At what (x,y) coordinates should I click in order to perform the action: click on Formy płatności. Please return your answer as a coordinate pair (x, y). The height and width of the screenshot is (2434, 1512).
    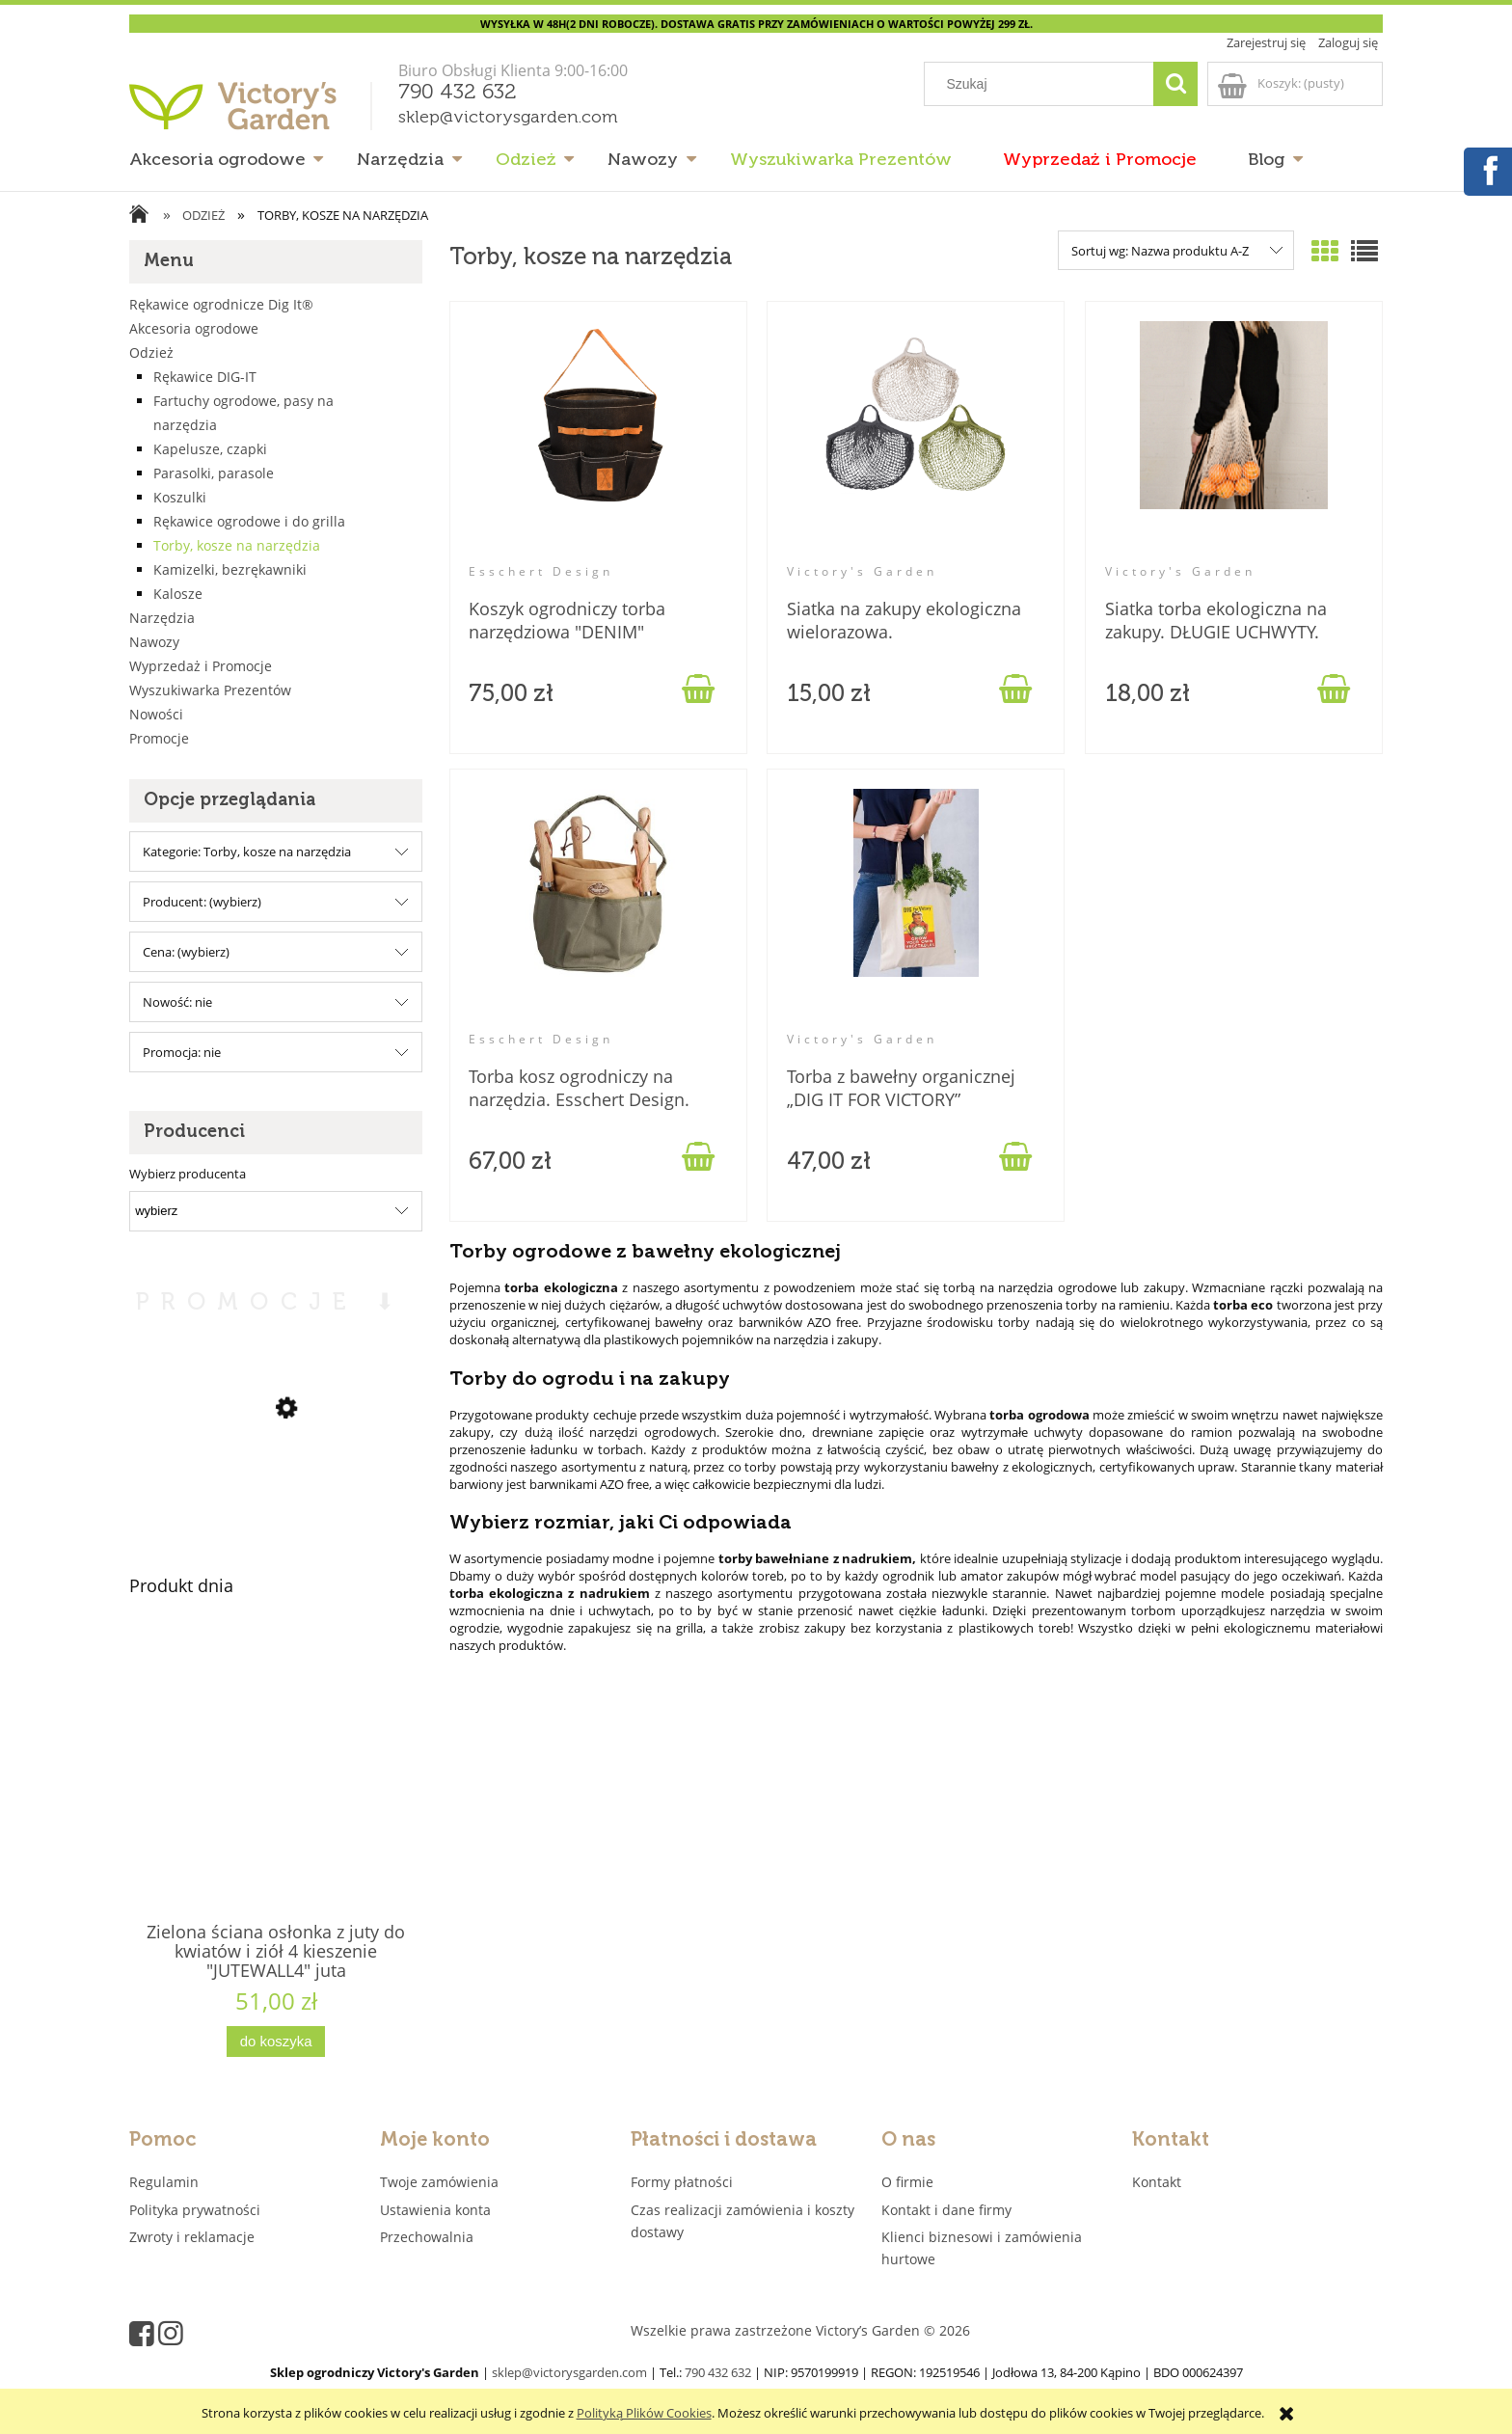
    Looking at the image, I should click on (682, 2182).